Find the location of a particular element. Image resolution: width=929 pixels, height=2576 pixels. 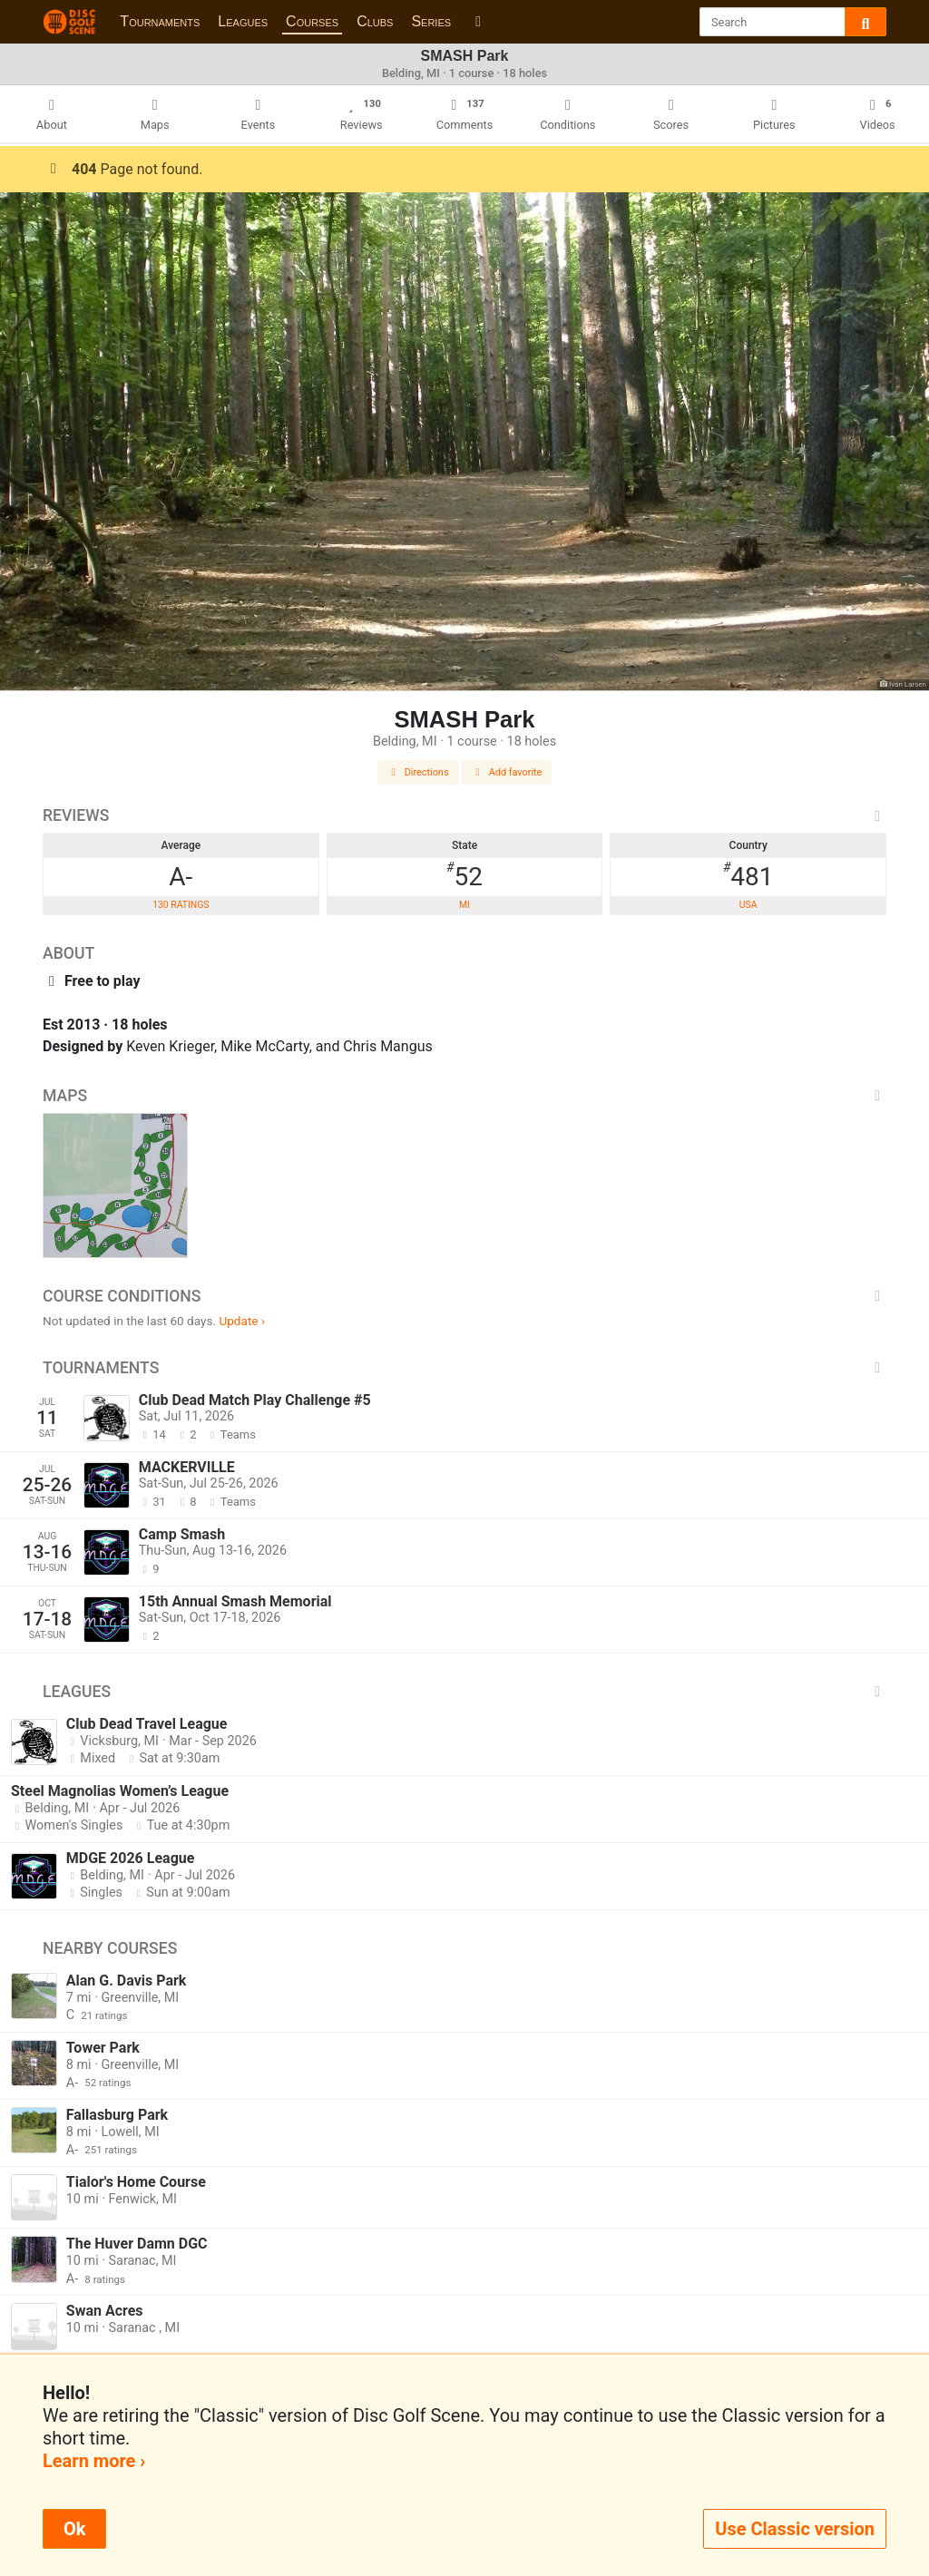

Tournaments is located at coordinates (160, 21).